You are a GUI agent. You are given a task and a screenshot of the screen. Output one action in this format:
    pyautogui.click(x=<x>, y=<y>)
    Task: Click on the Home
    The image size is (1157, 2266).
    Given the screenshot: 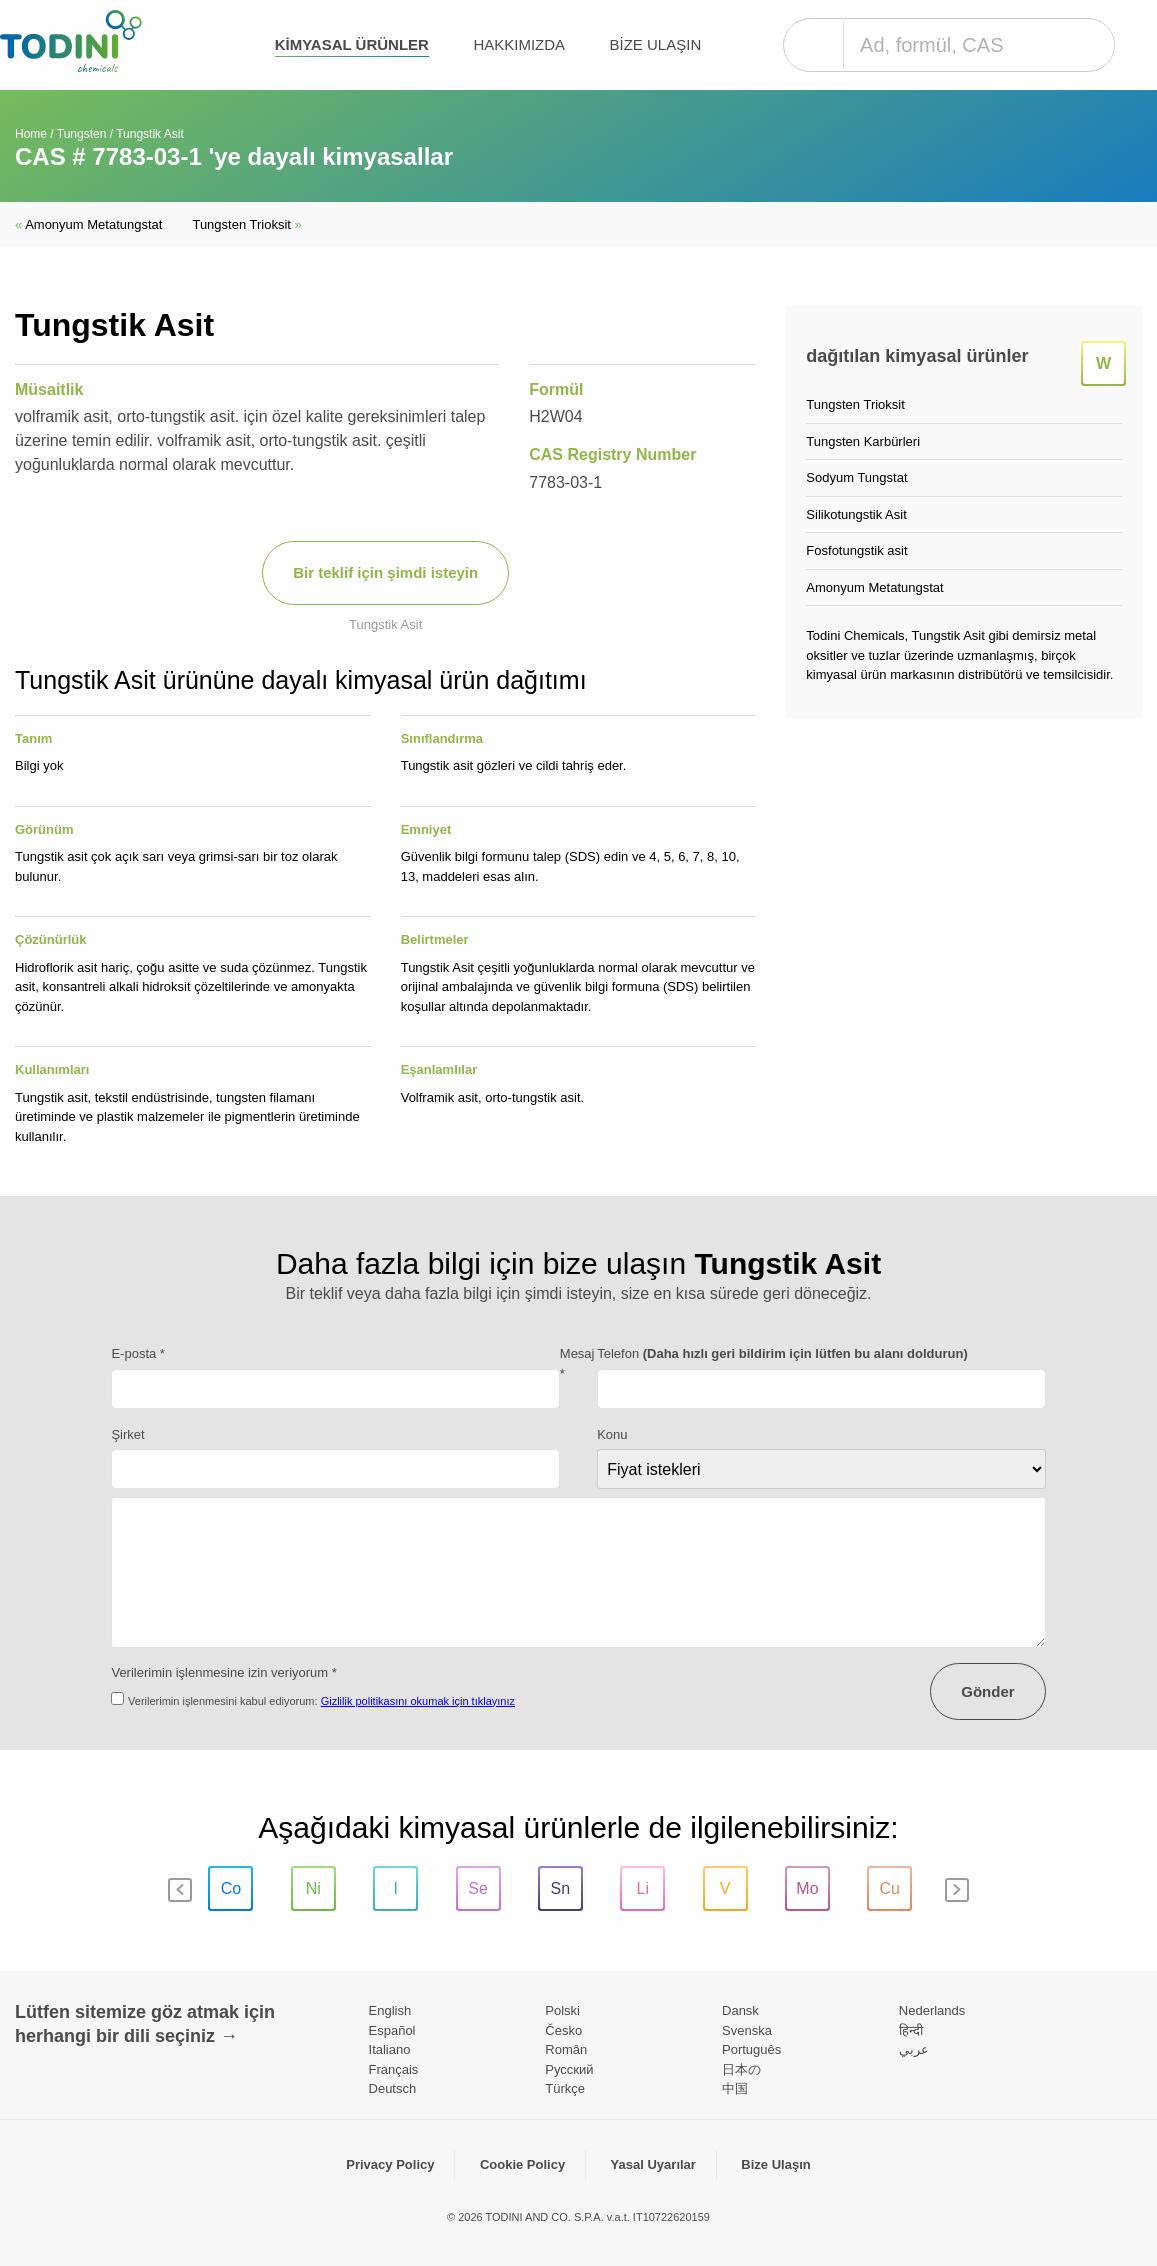 What is the action you would take?
    pyautogui.click(x=31, y=134)
    